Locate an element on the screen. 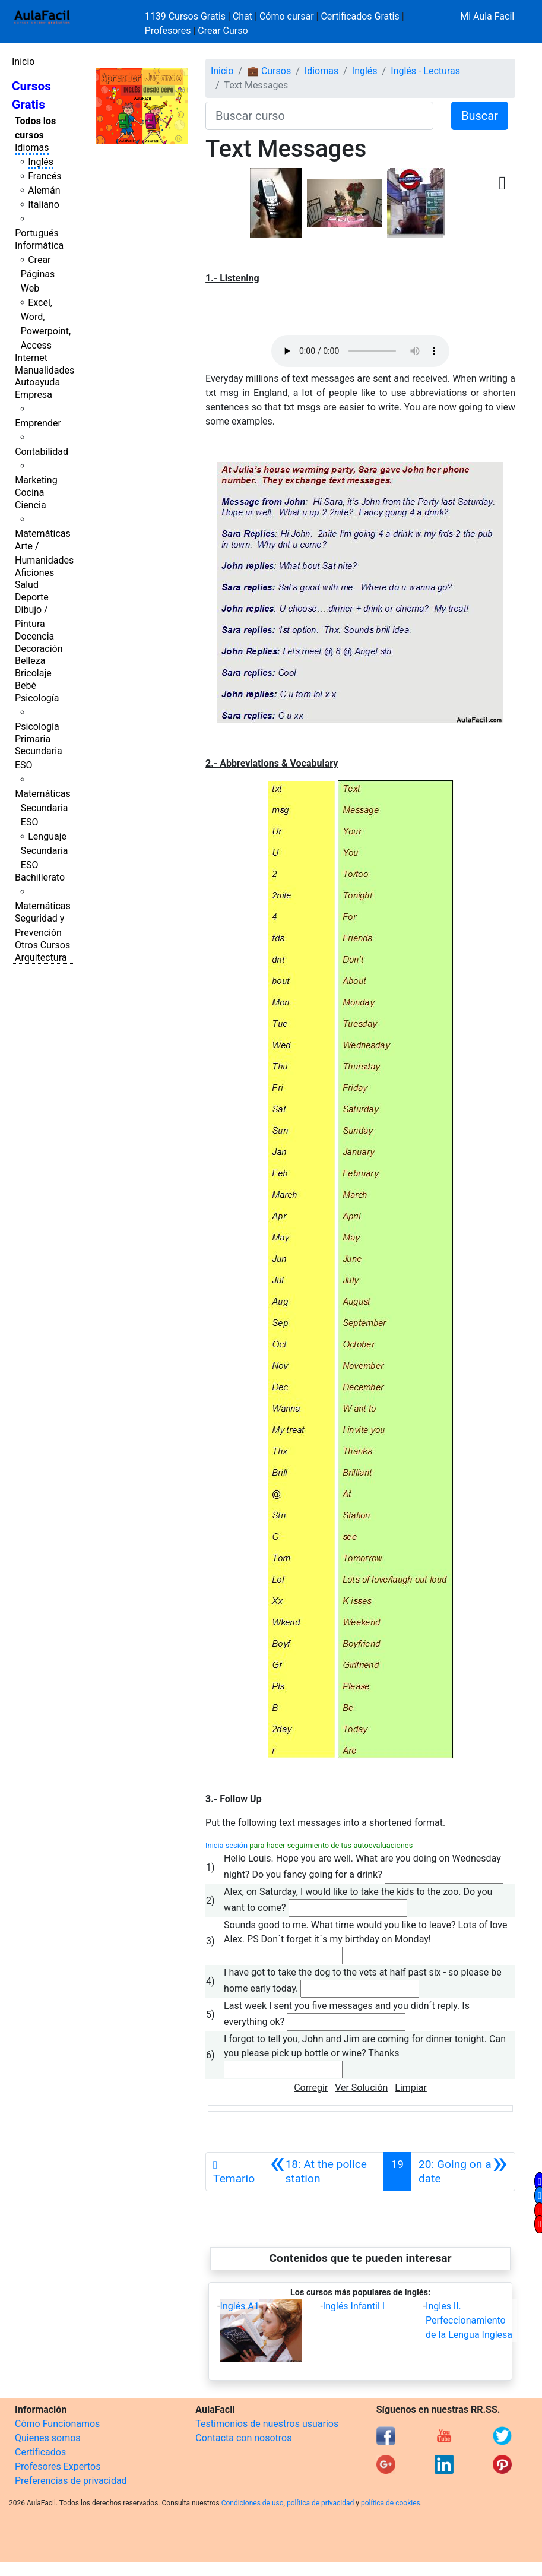  Autoayuda is located at coordinates (37, 382).